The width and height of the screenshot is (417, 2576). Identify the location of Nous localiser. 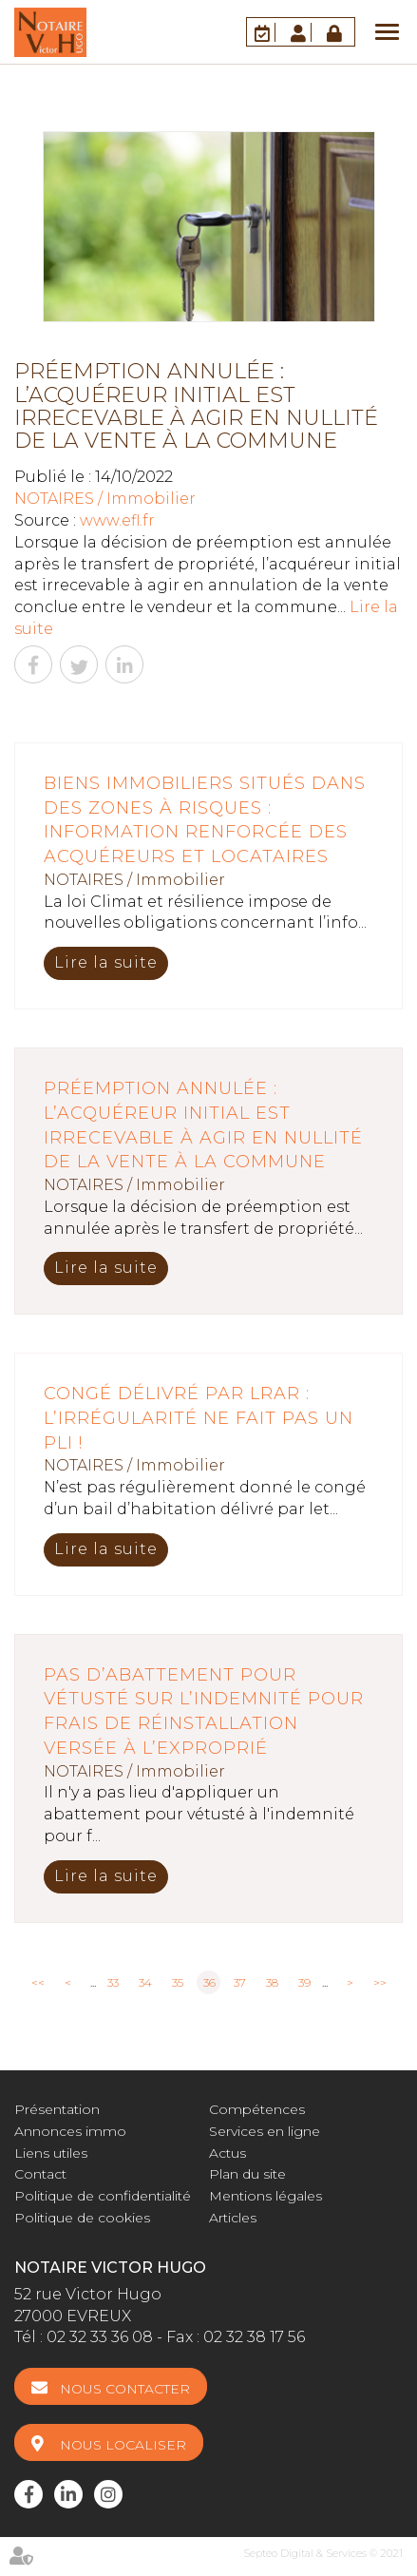
(123, 2444).